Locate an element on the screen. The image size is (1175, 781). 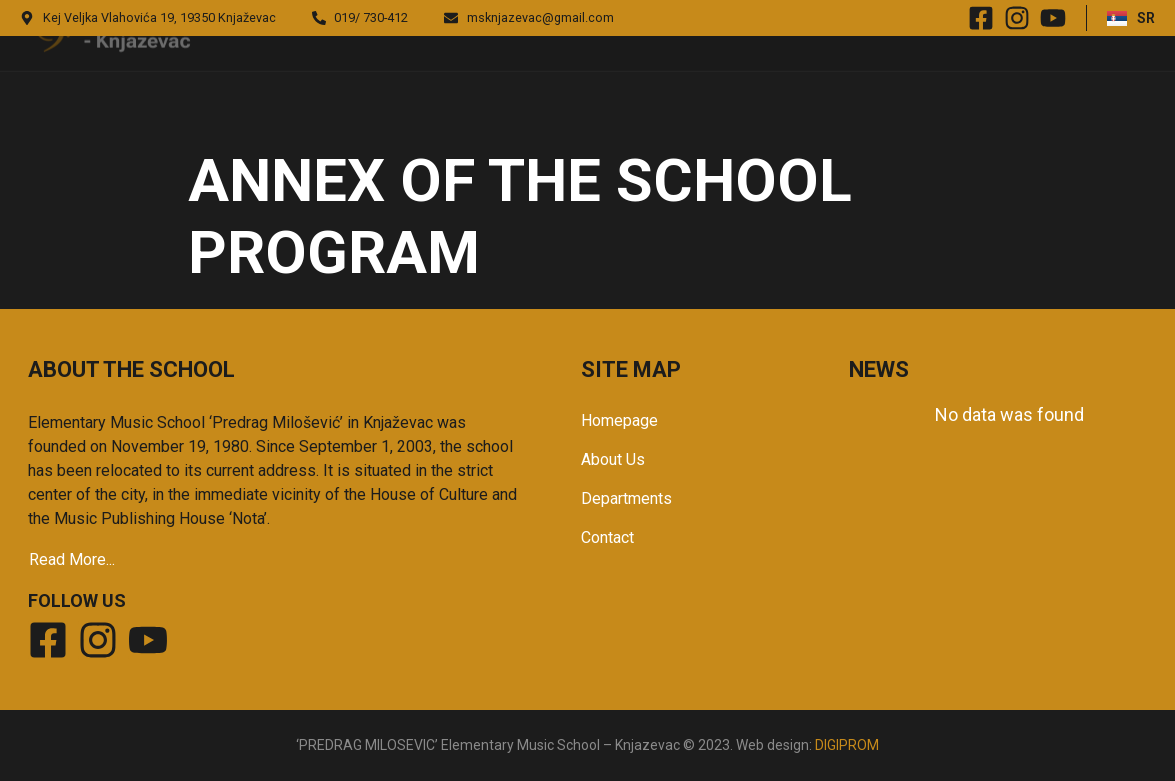
Homepage is located at coordinates (619, 420).